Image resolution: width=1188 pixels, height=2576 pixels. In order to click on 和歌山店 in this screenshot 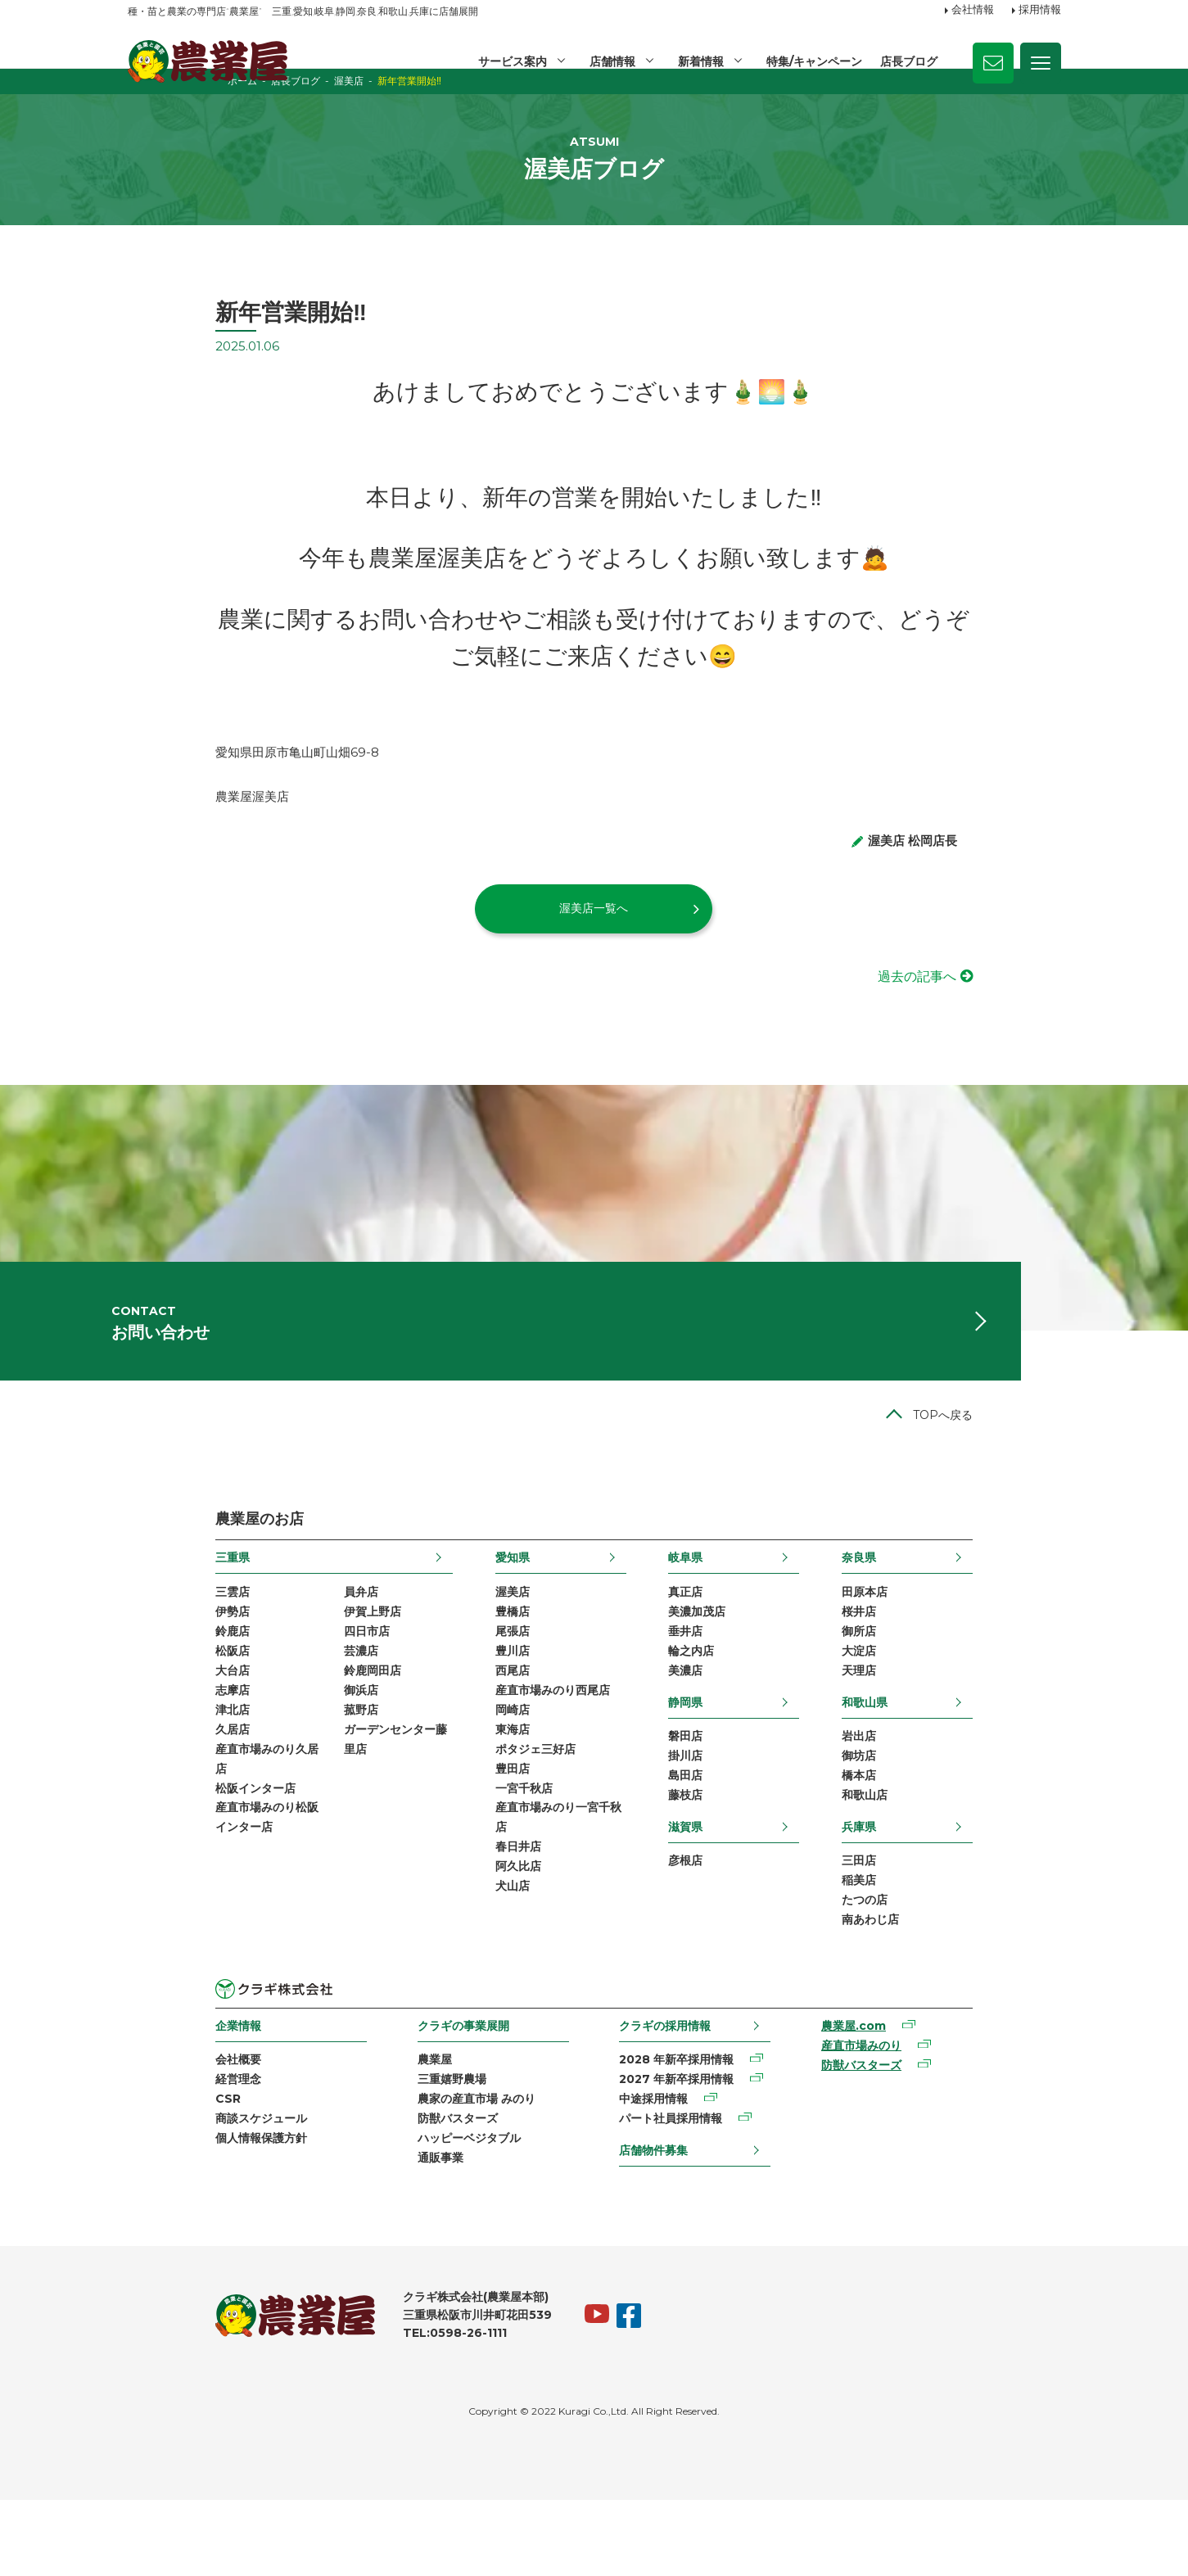, I will do `click(952, 1856)`.